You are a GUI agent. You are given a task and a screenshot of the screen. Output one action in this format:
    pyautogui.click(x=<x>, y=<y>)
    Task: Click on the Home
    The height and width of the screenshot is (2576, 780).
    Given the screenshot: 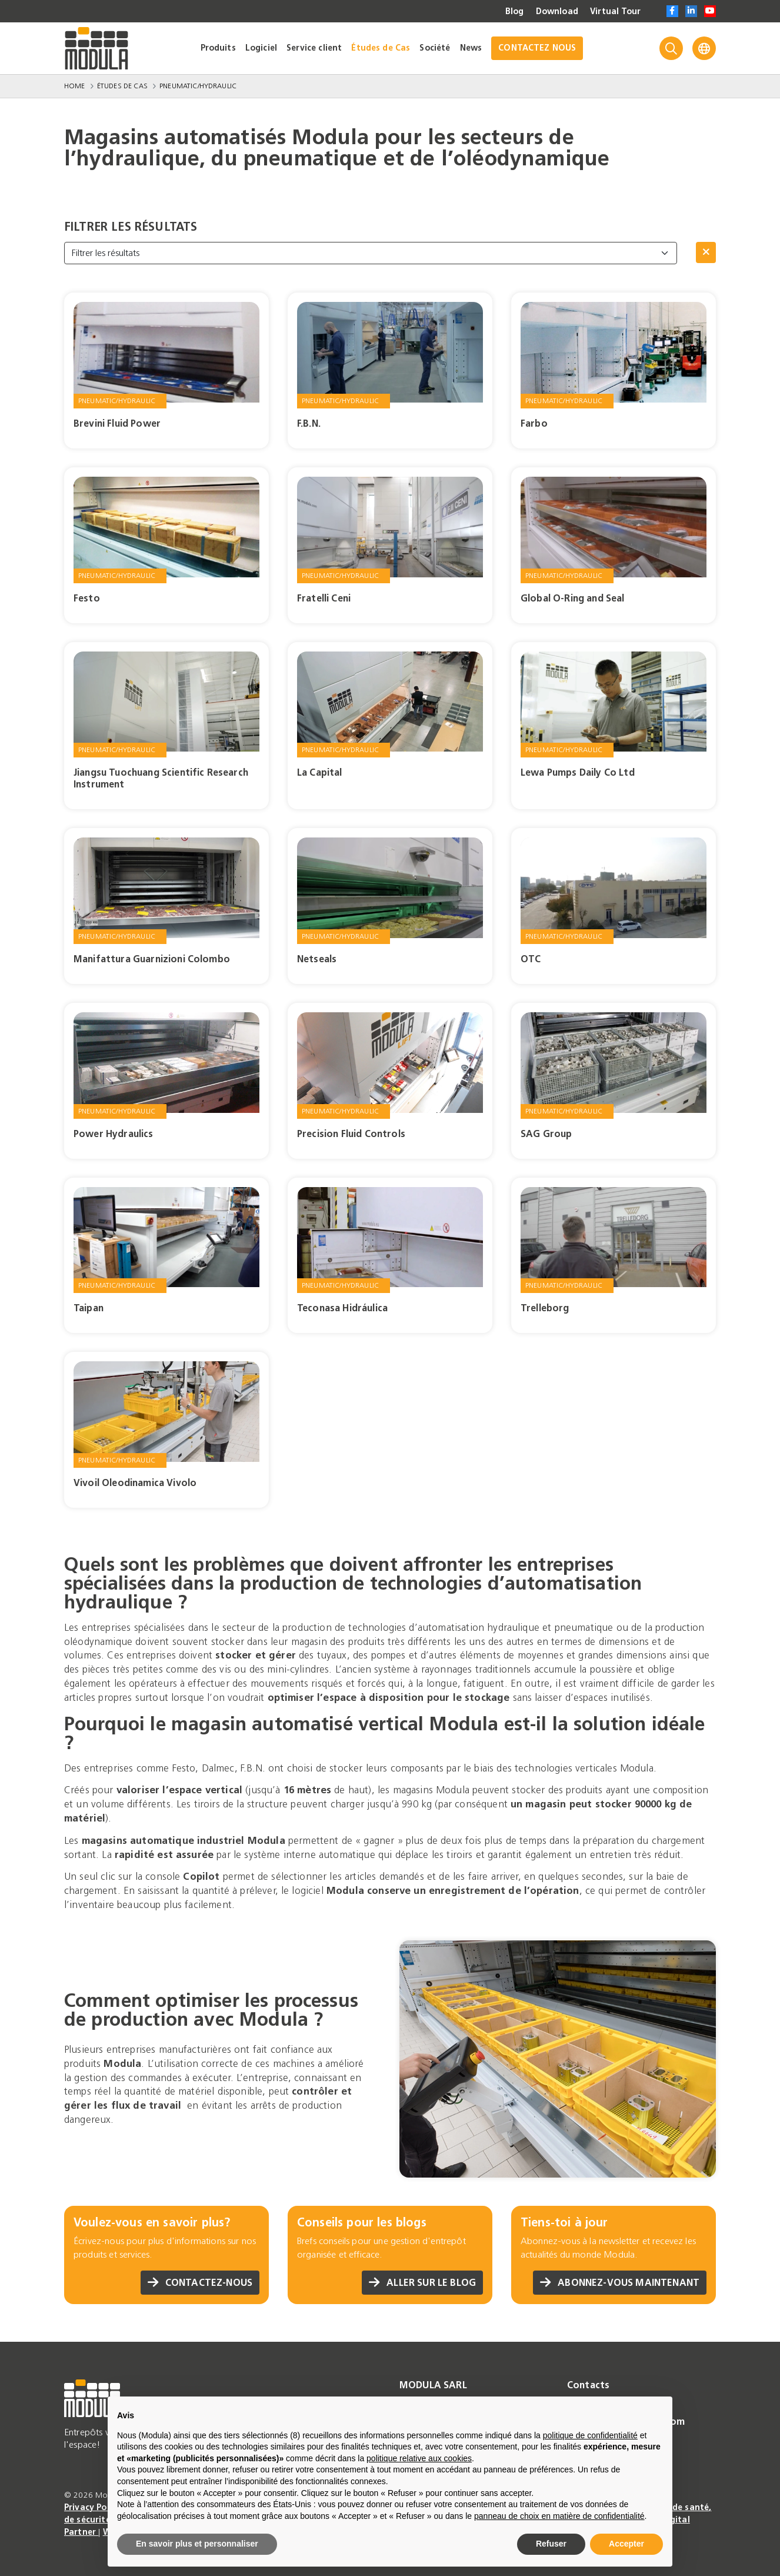 What is the action you would take?
    pyautogui.click(x=74, y=86)
    